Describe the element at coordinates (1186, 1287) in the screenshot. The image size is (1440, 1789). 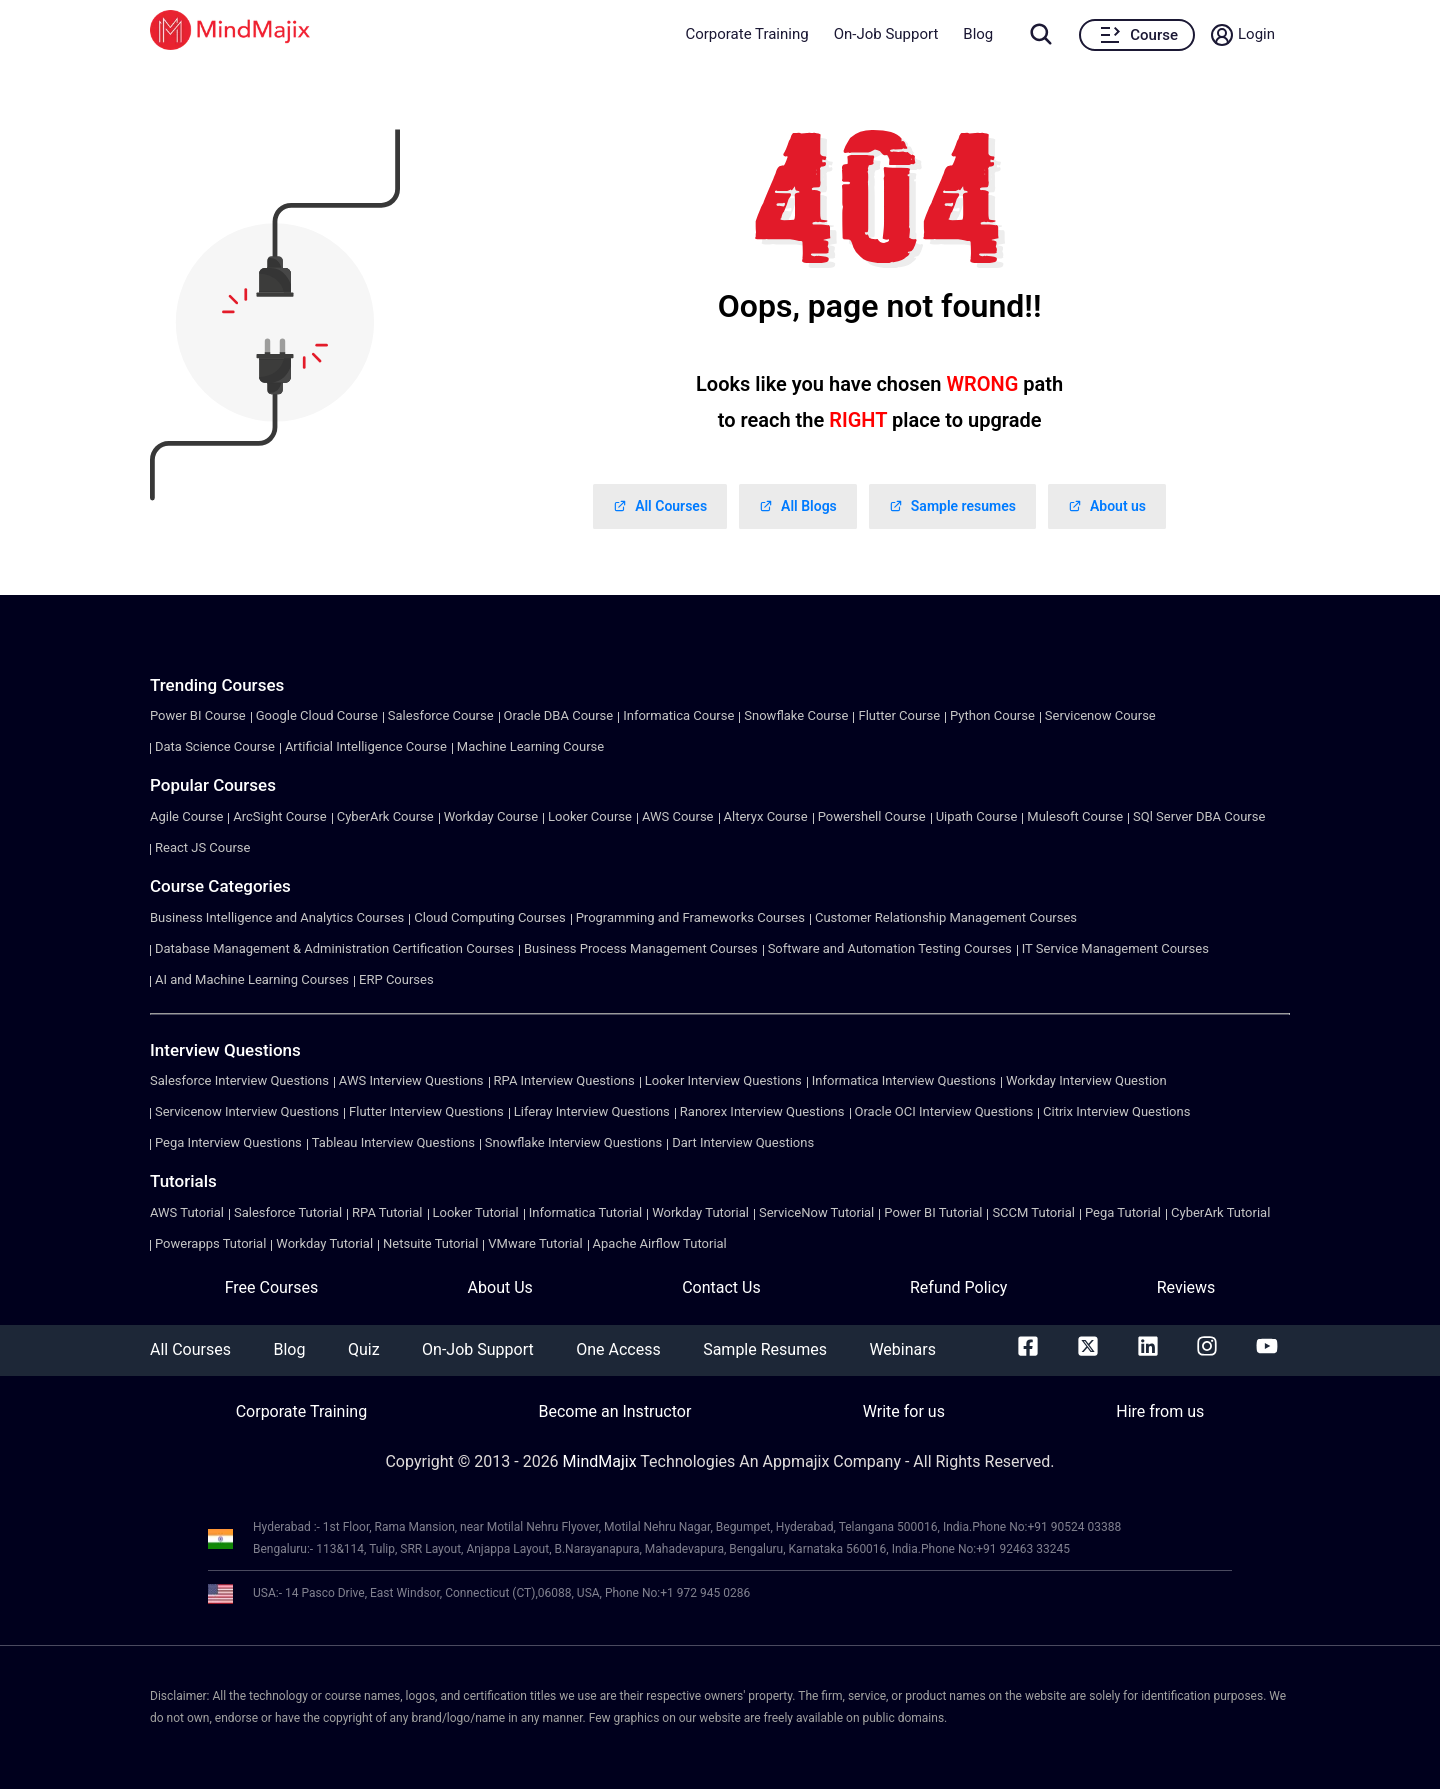
I see `Reviews` at that location.